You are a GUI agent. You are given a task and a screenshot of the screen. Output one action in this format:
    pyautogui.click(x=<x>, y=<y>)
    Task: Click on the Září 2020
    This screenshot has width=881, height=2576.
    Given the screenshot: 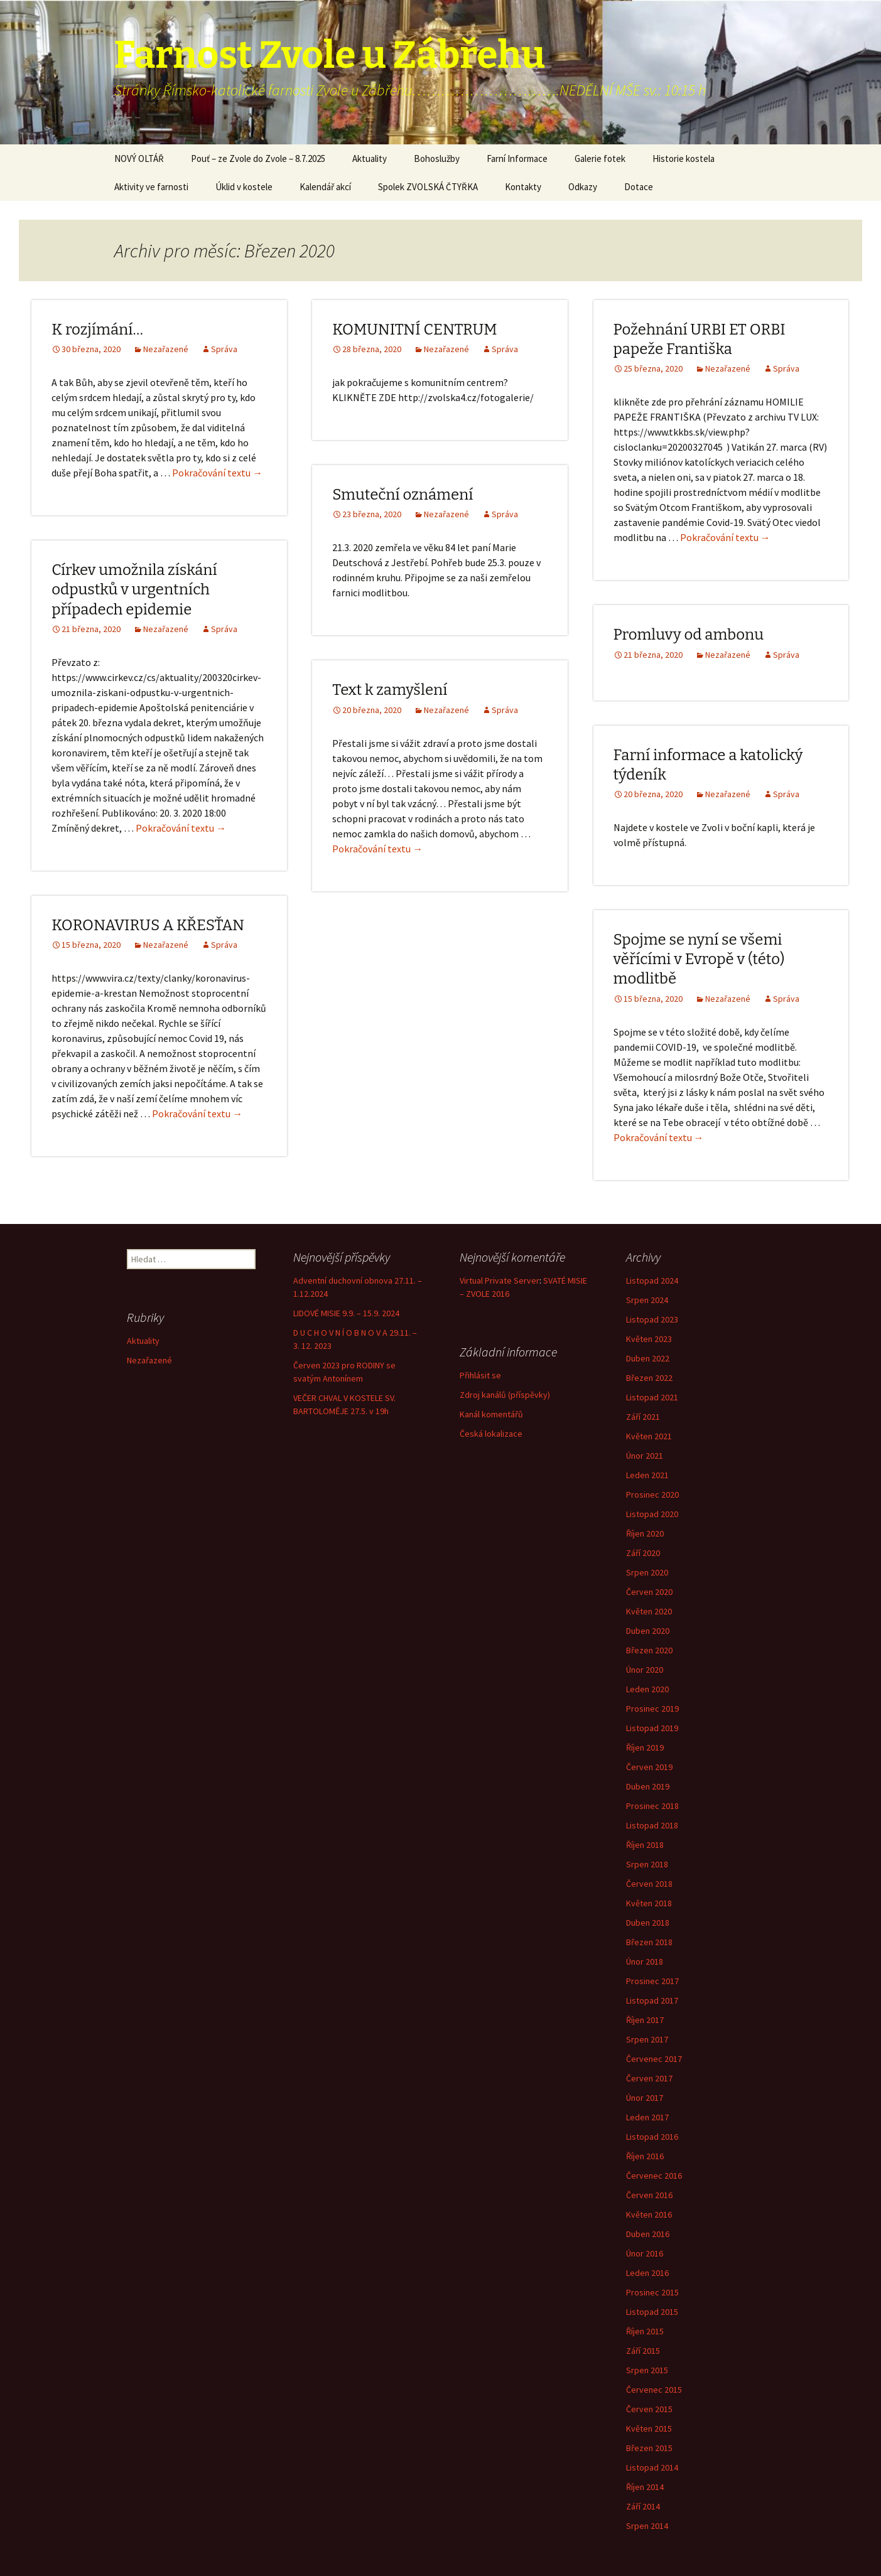 What is the action you would take?
    pyautogui.click(x=643, y=1553)
    